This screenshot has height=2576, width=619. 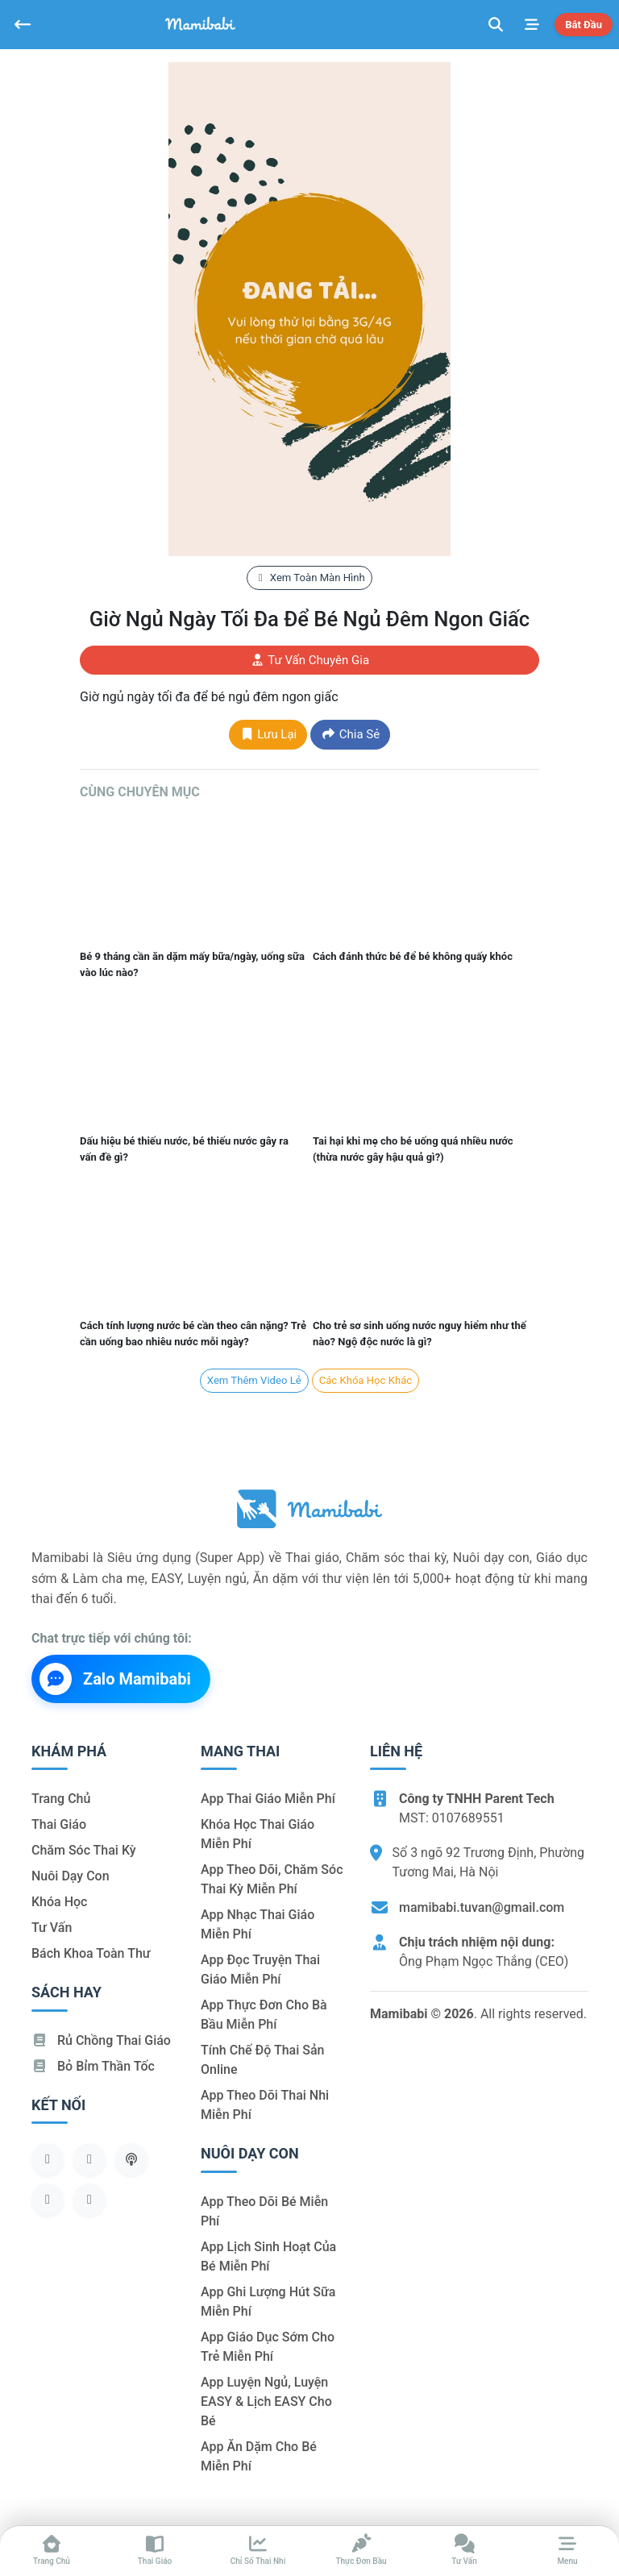 I want to click on Bách khoa toàn thư, so click(x=91, y=1953).